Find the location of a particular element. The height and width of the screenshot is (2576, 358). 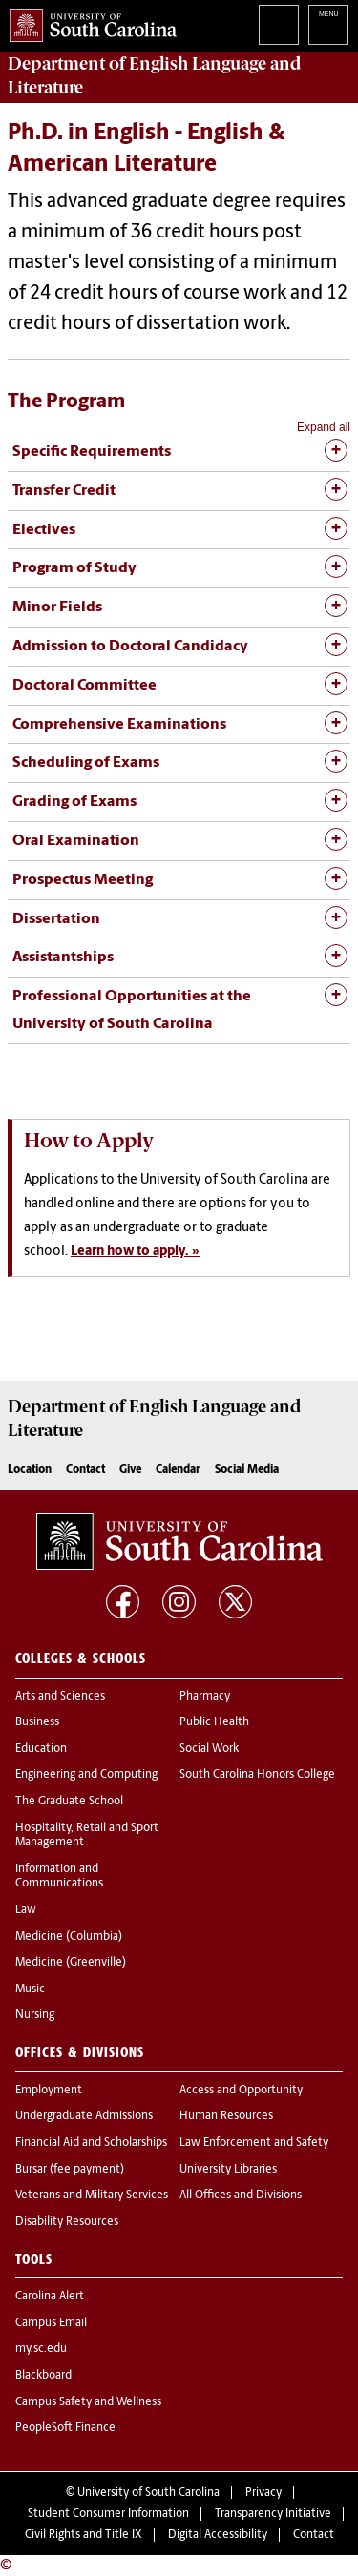

Give is located at coordinates (130, 1469).